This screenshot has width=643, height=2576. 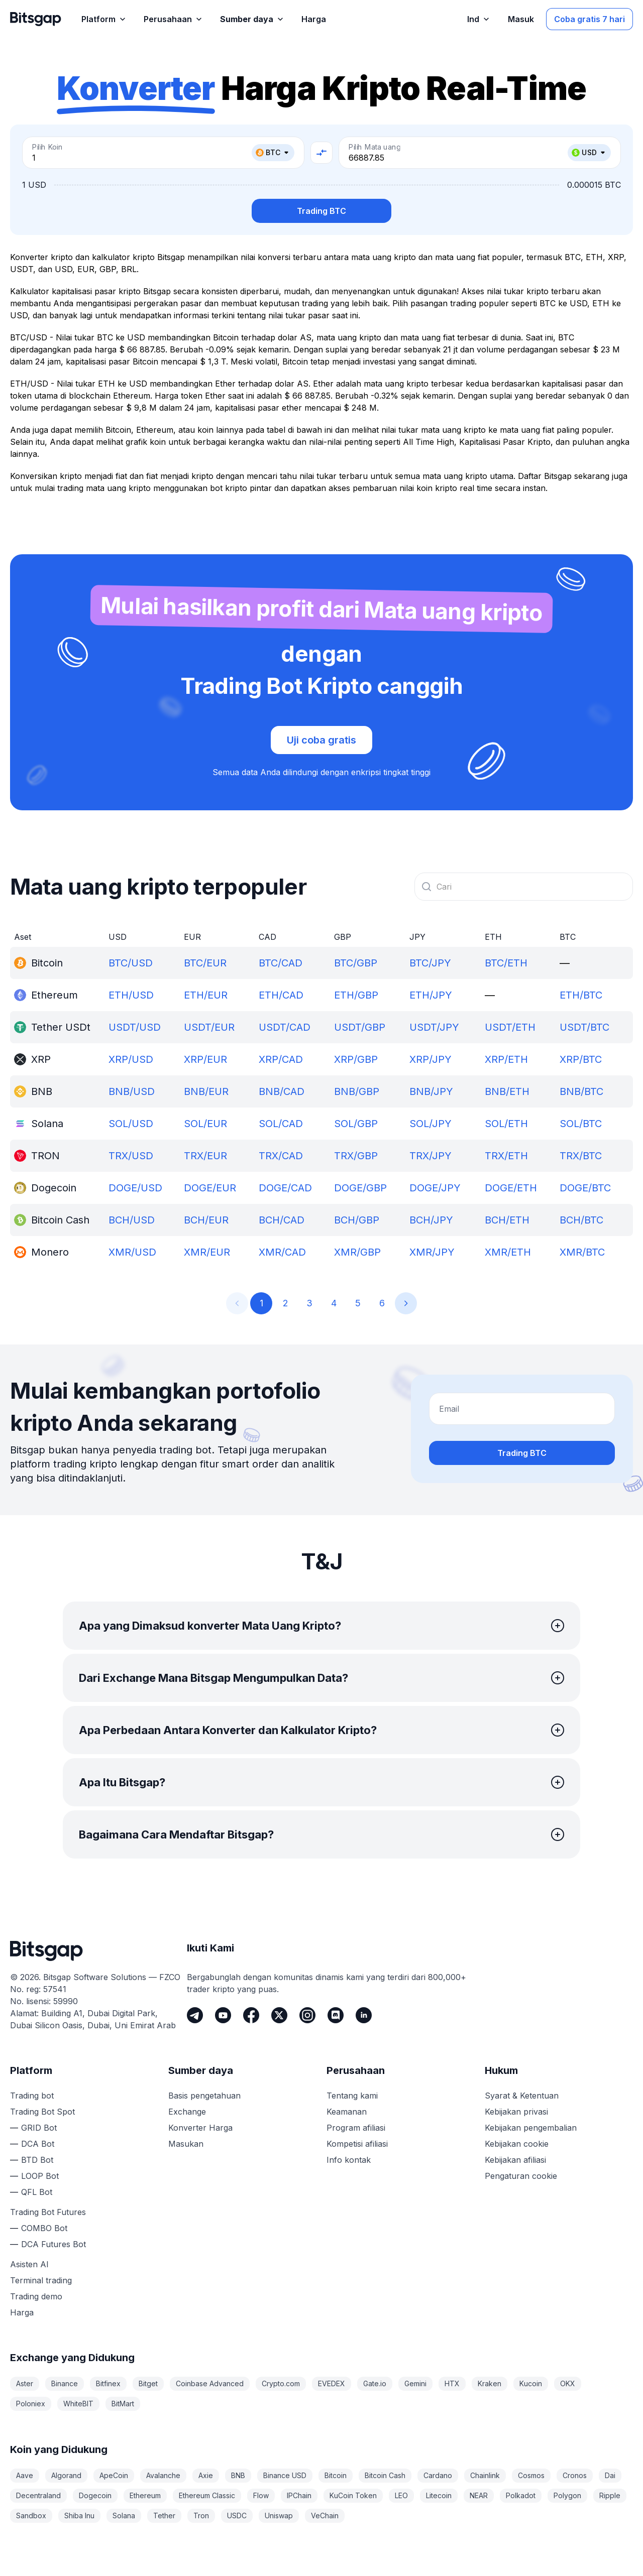 I want to click on Ripple, so click(x=609, y=2495).